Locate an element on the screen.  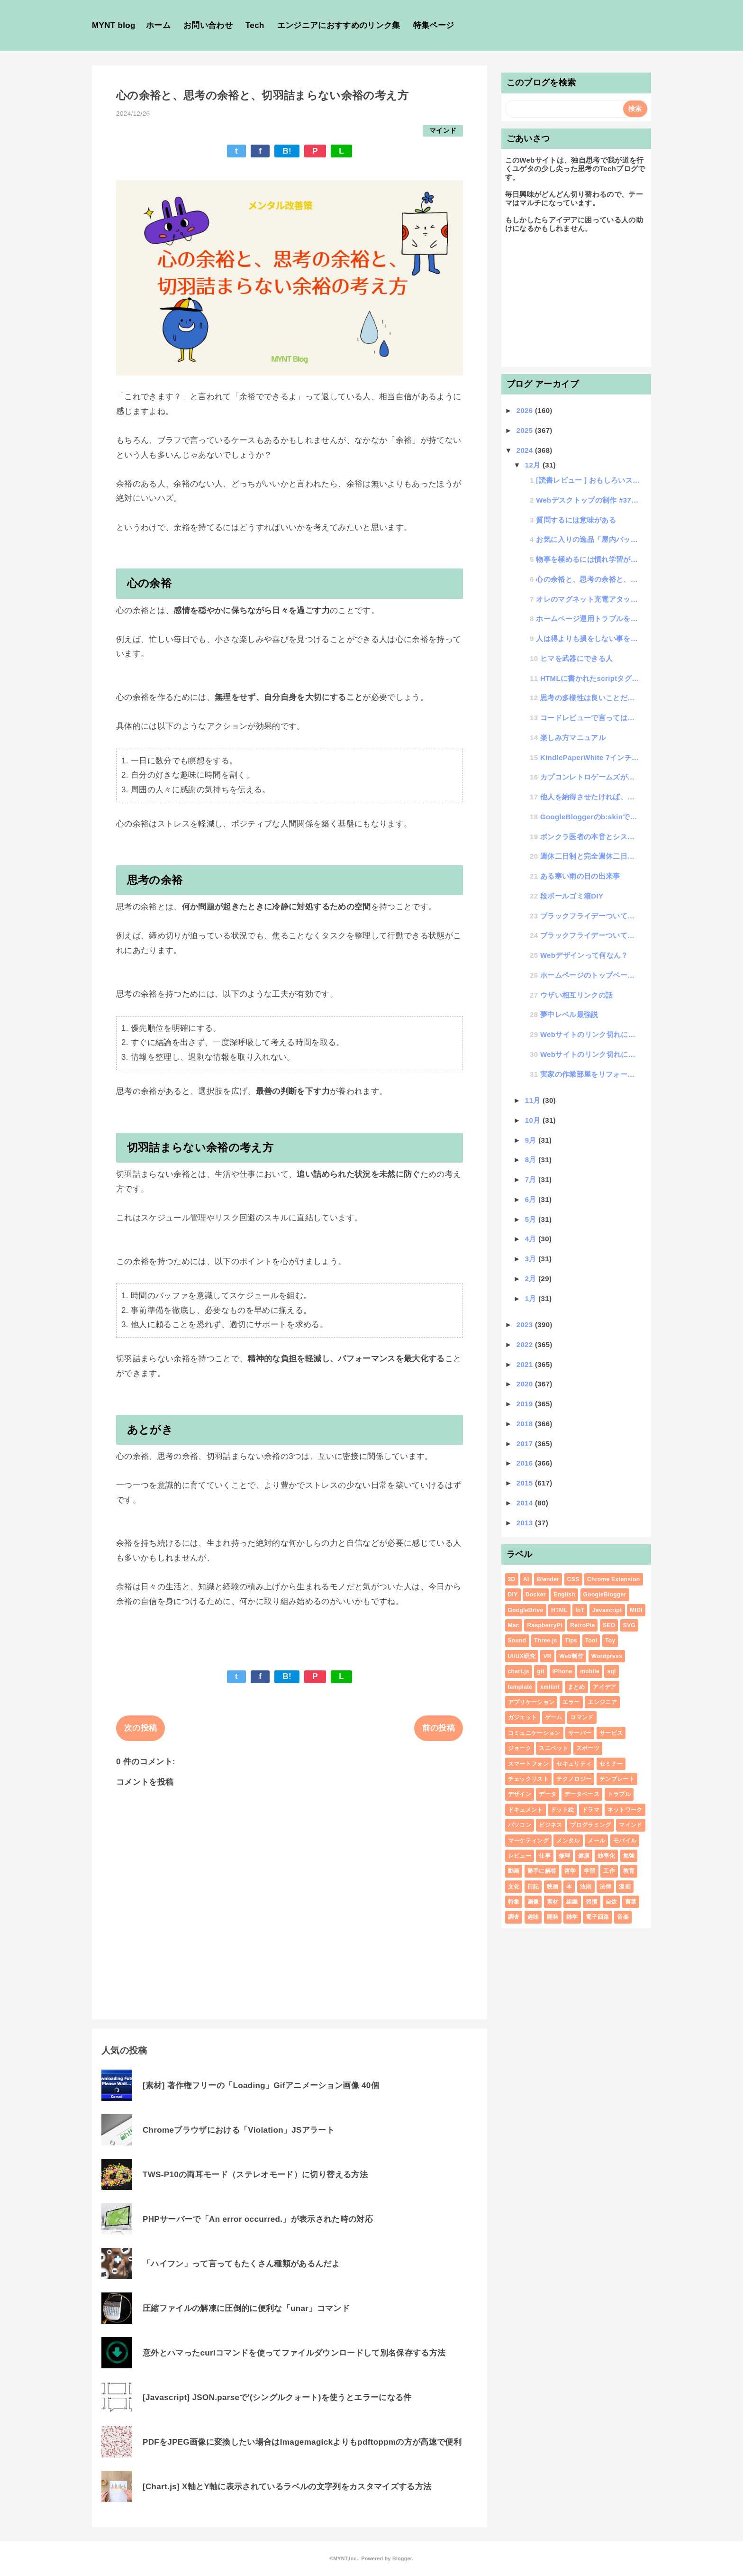
データ is located at coordinates (547, 1794).